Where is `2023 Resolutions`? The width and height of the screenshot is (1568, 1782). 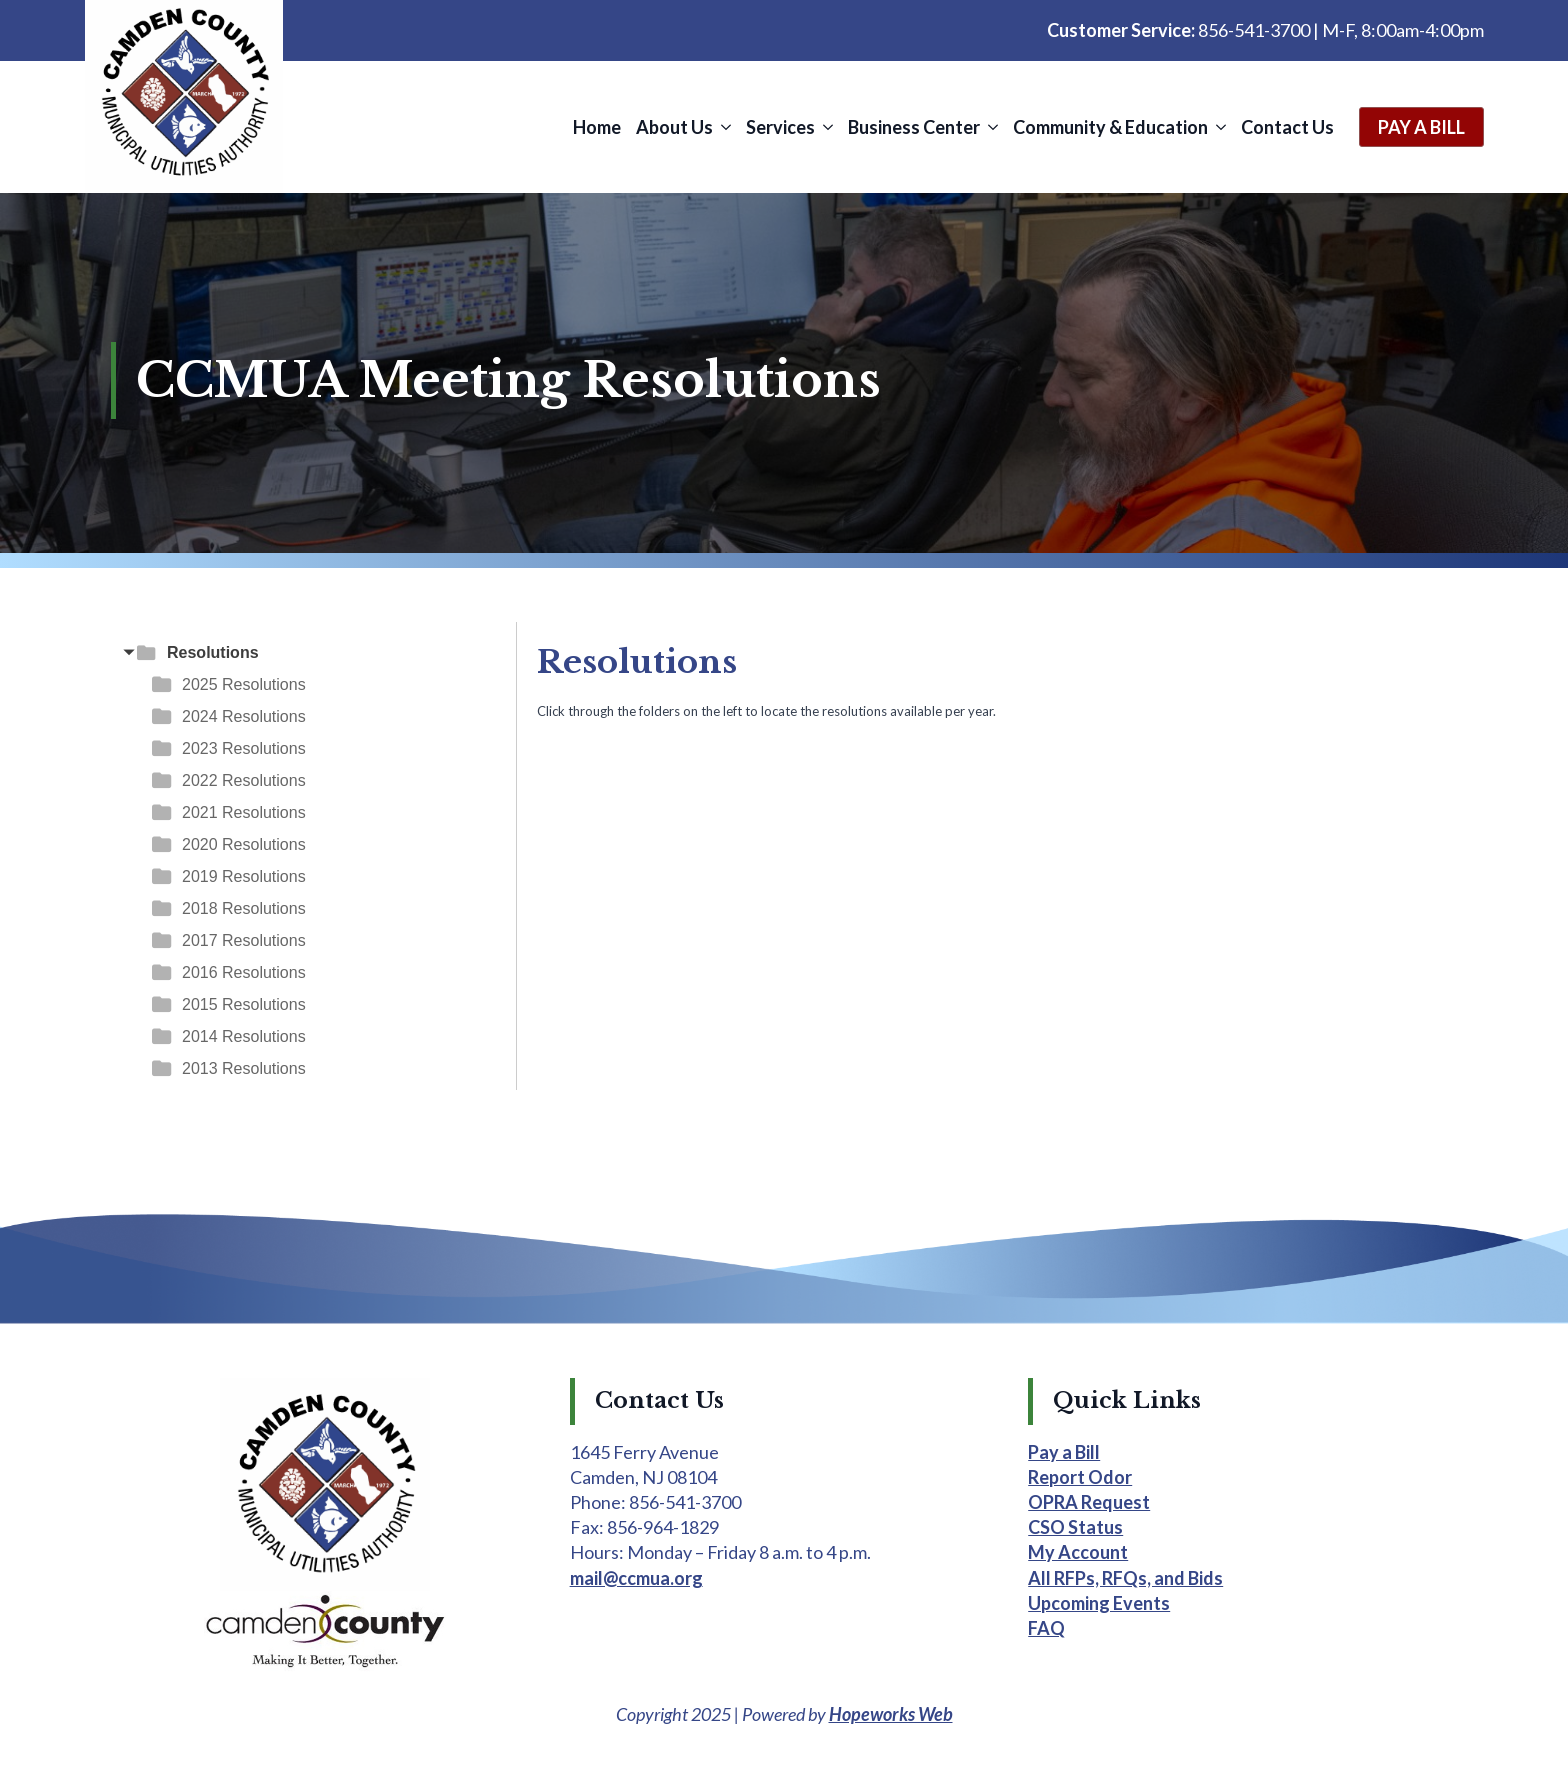 2023 Resolutions is located at coordinates (244, 748).